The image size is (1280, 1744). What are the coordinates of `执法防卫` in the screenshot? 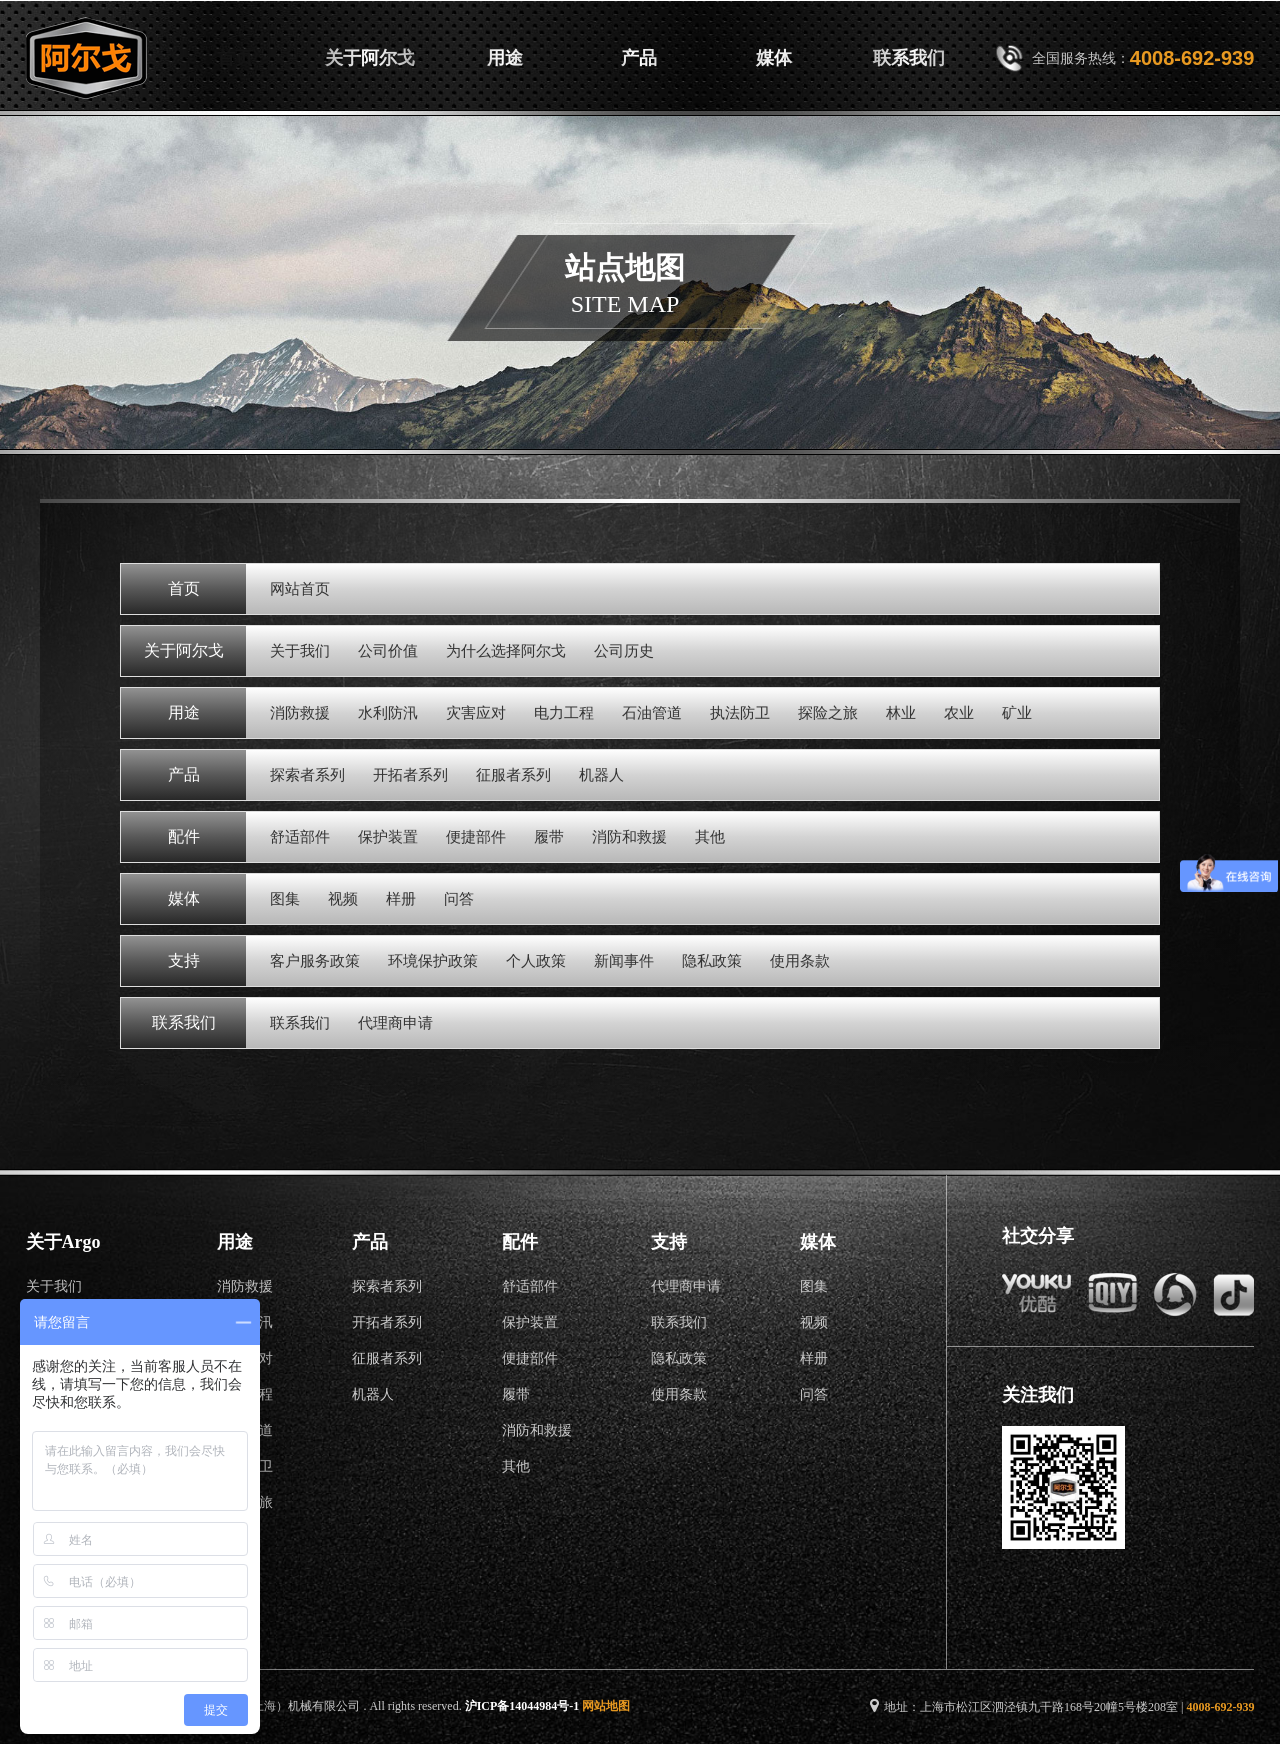 It's located at (740, 713).